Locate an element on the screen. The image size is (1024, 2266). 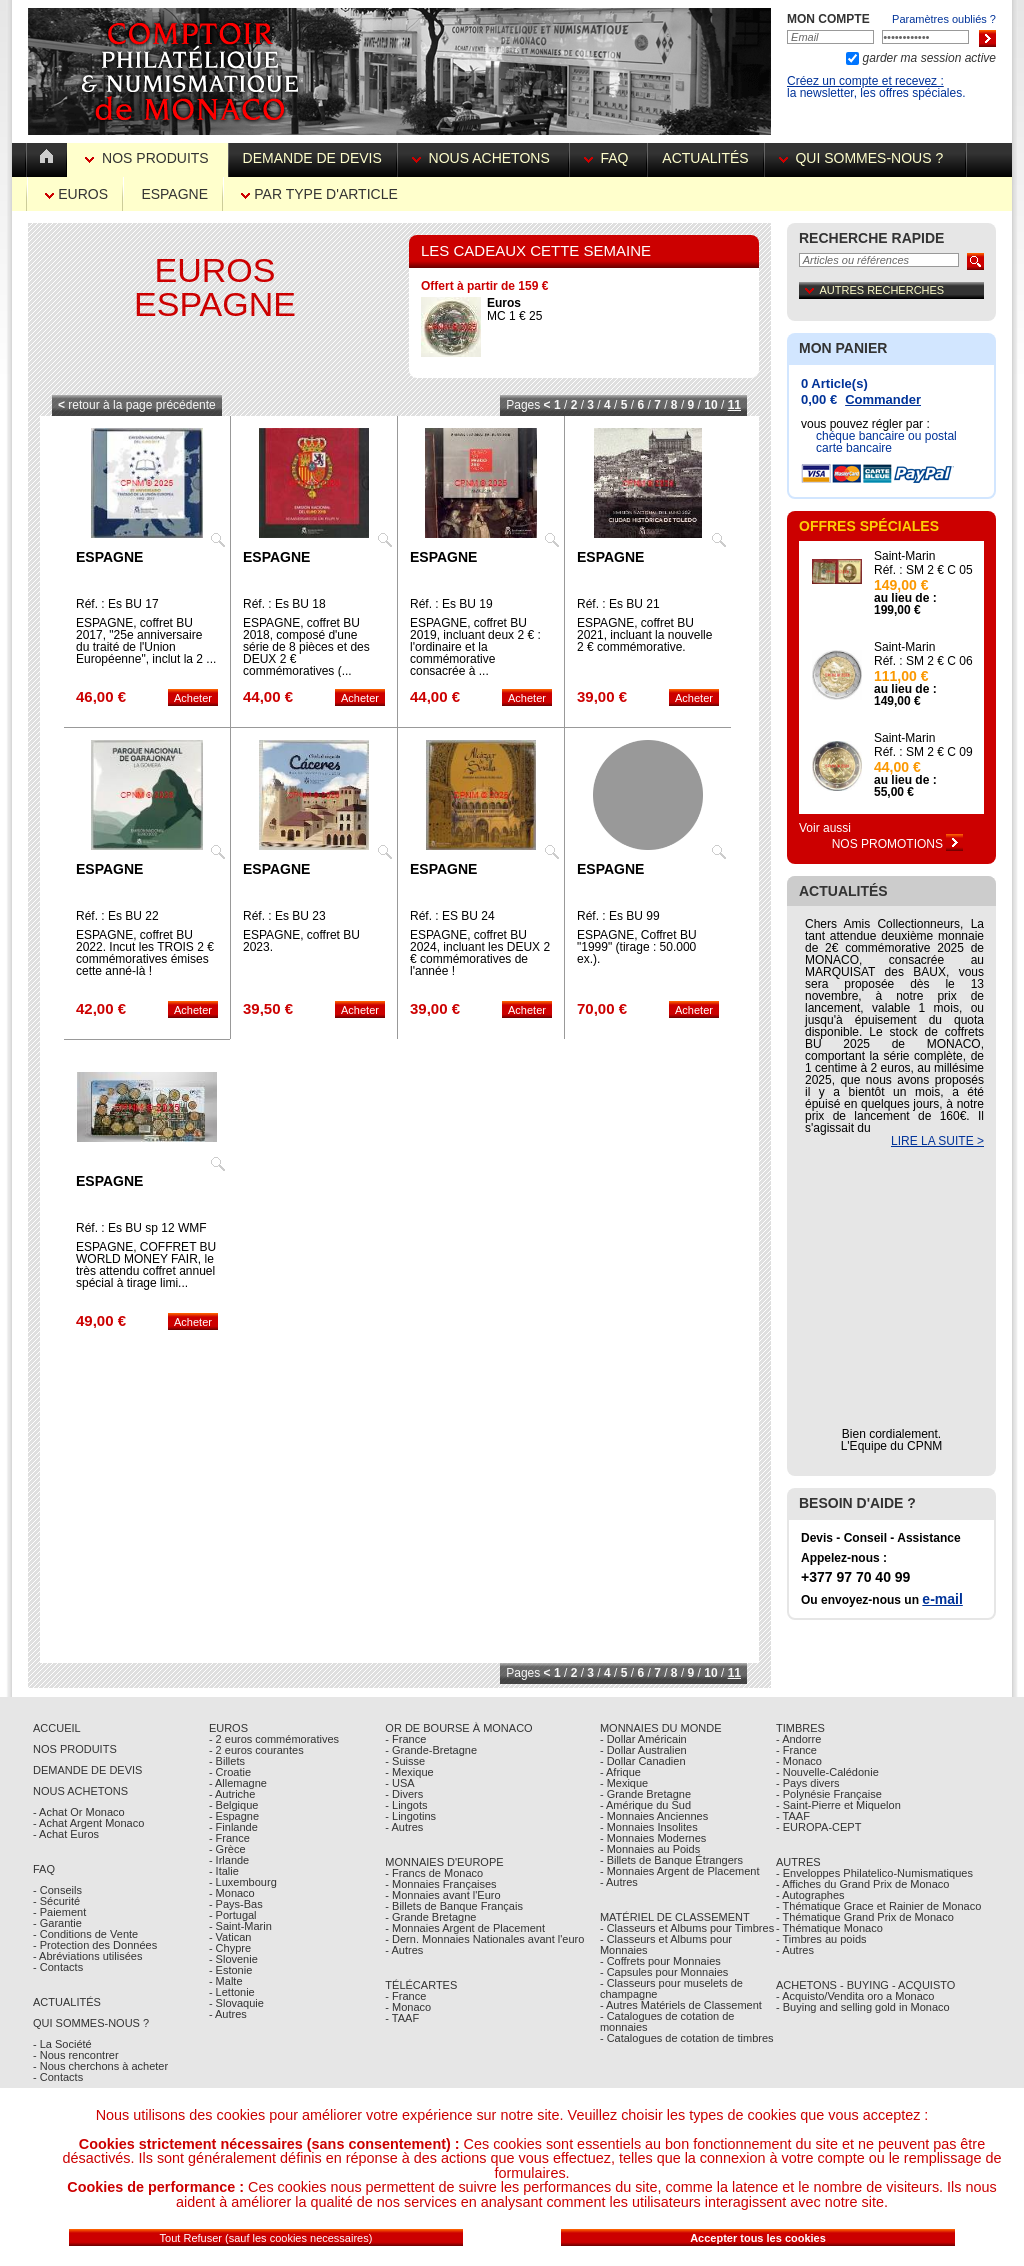
- Billets de Banque Étrangers is located at coordinates (671, 1860).